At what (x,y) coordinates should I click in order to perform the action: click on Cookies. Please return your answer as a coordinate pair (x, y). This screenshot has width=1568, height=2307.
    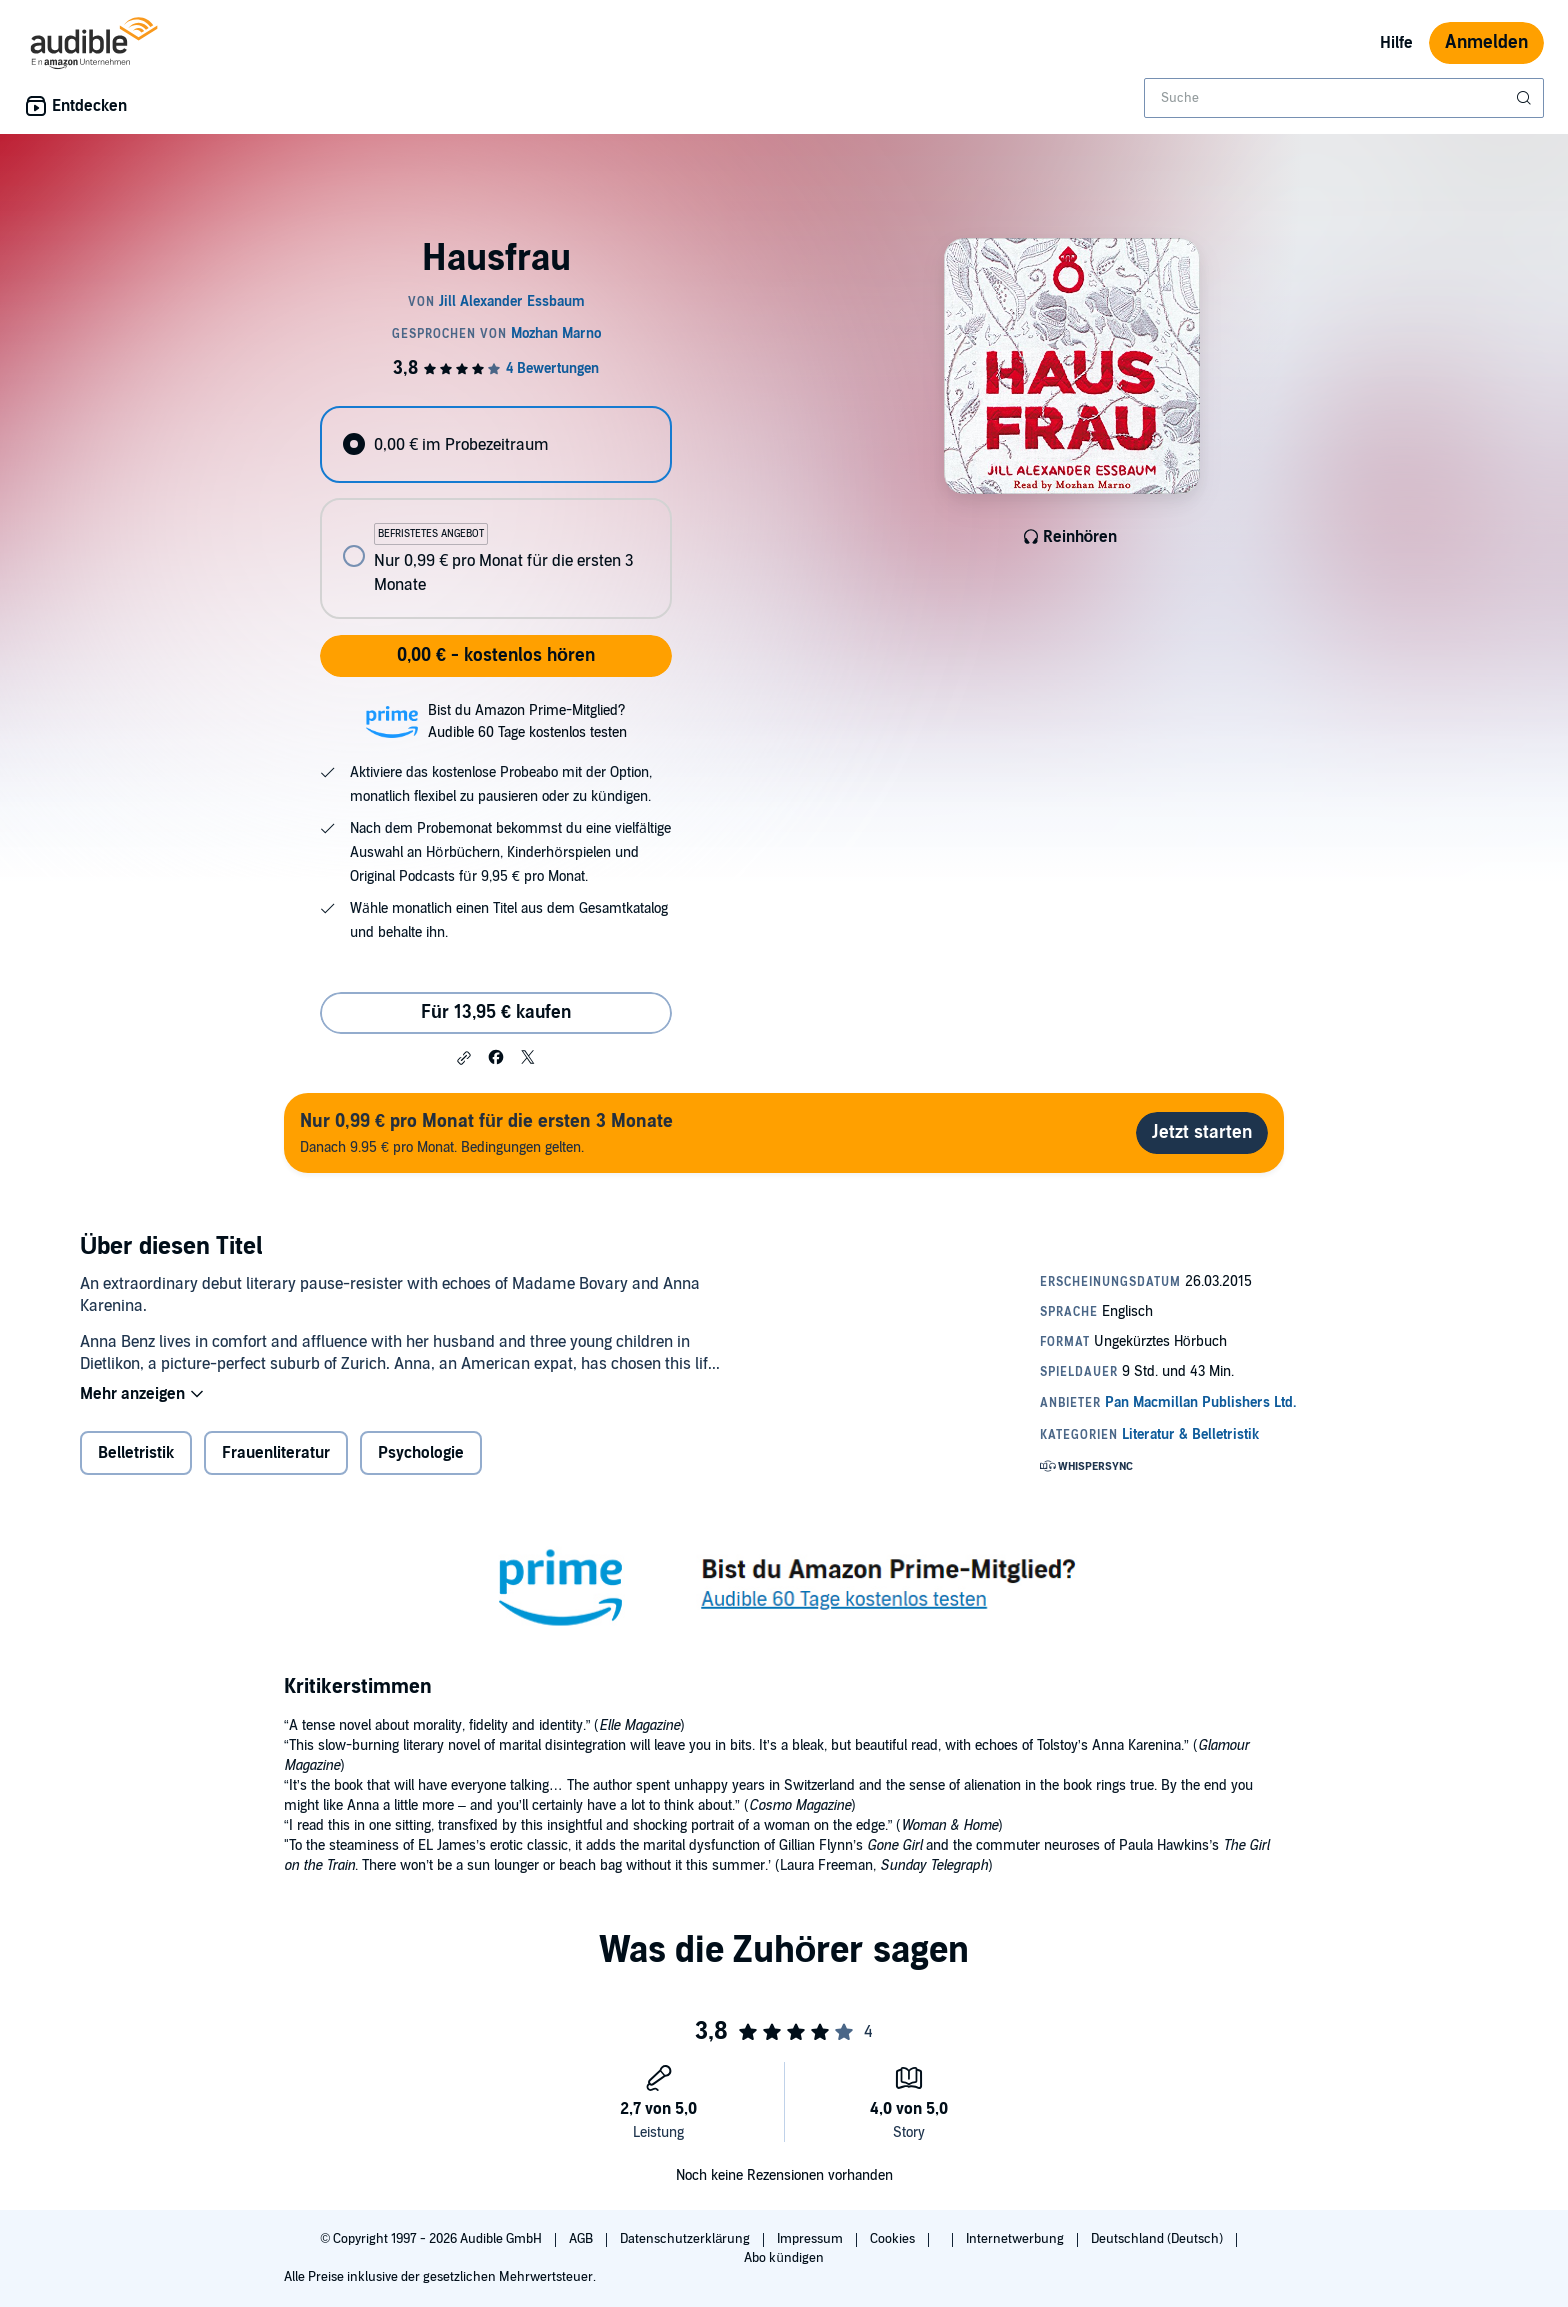
    Looking at the image, I should click on (894, 2239).